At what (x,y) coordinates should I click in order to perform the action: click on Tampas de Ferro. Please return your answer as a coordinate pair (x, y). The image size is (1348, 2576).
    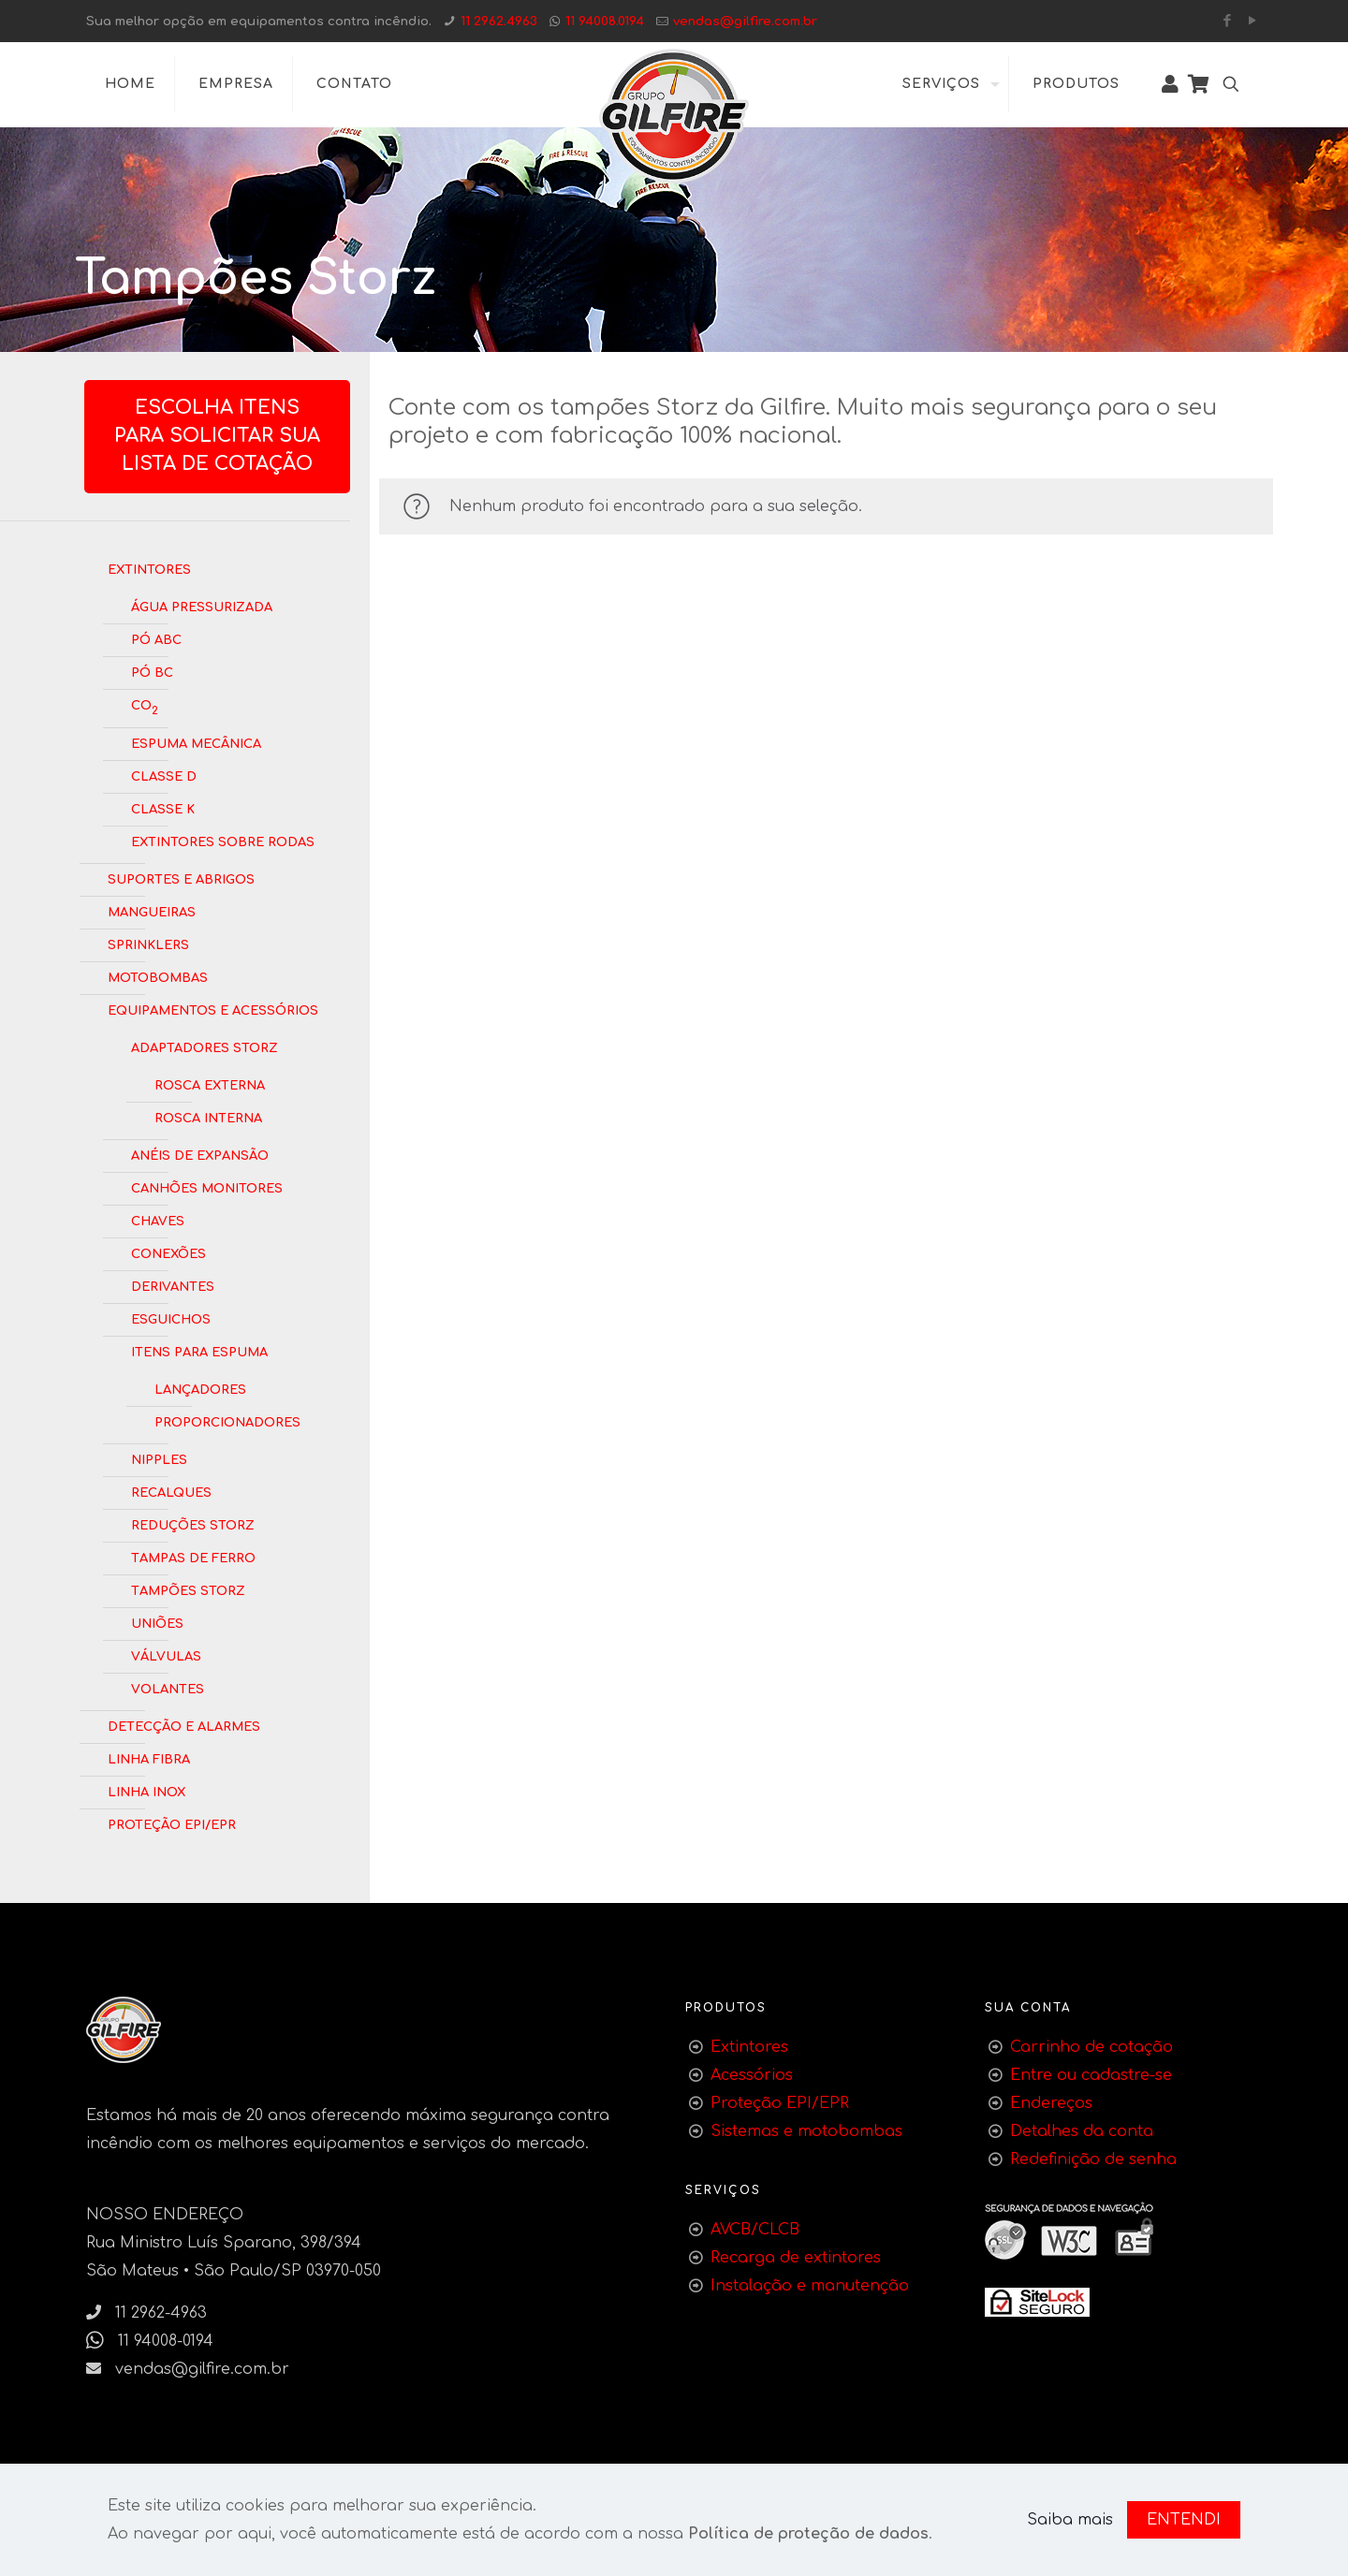
    Looking at the image, I should click on (193, 1556).